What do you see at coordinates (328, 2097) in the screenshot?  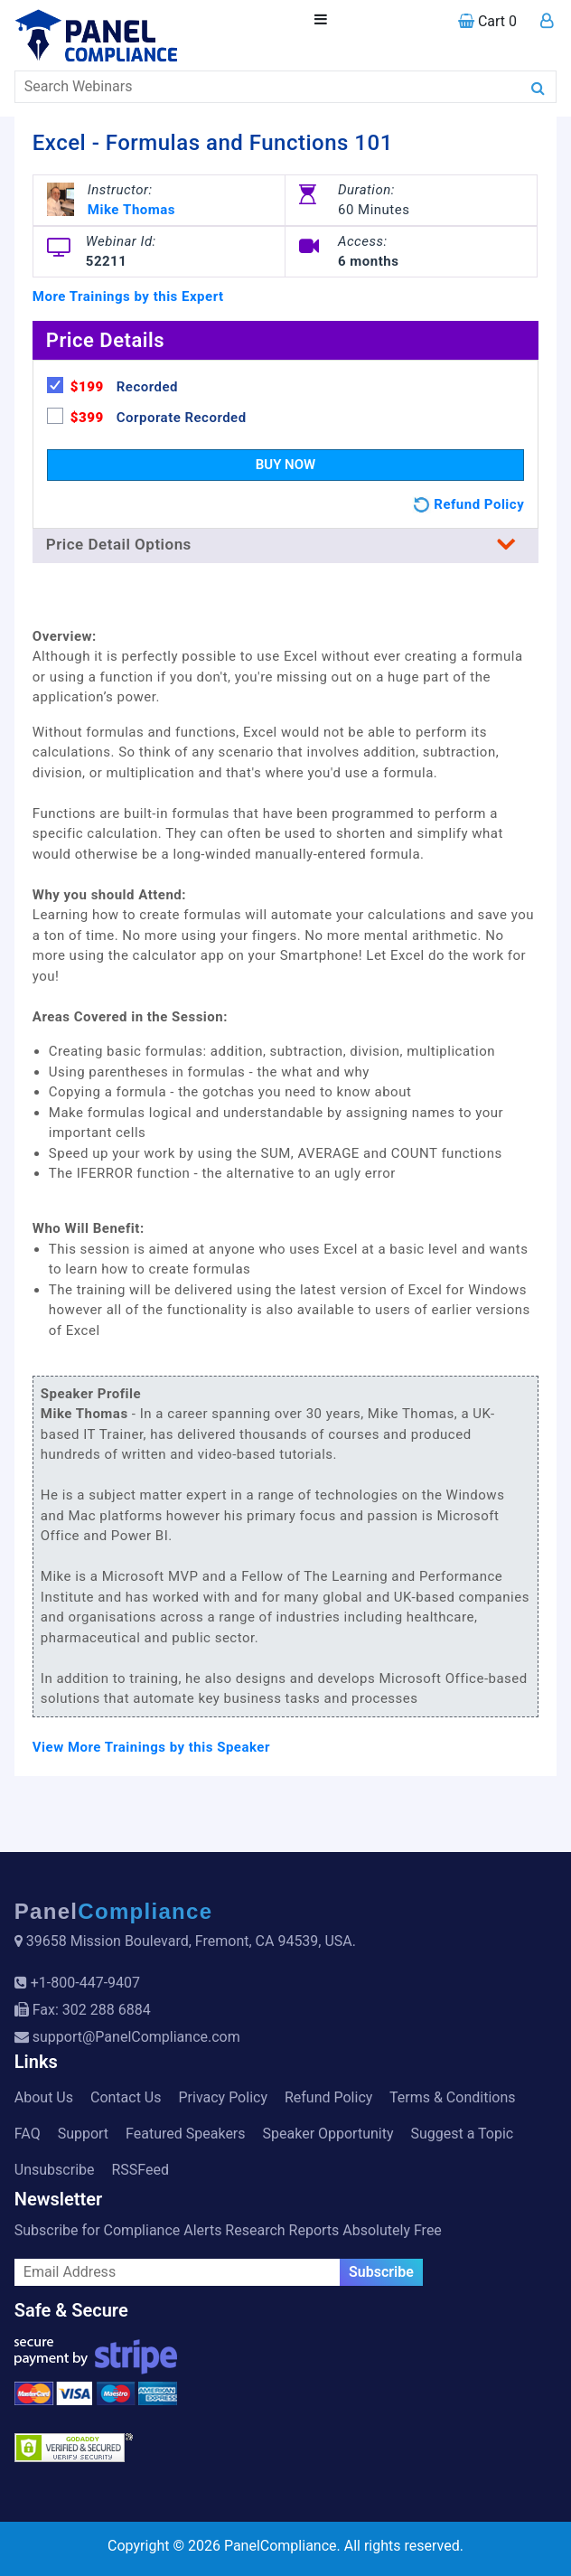 I see `Refund Policy` at bounding box center [328, 2097].